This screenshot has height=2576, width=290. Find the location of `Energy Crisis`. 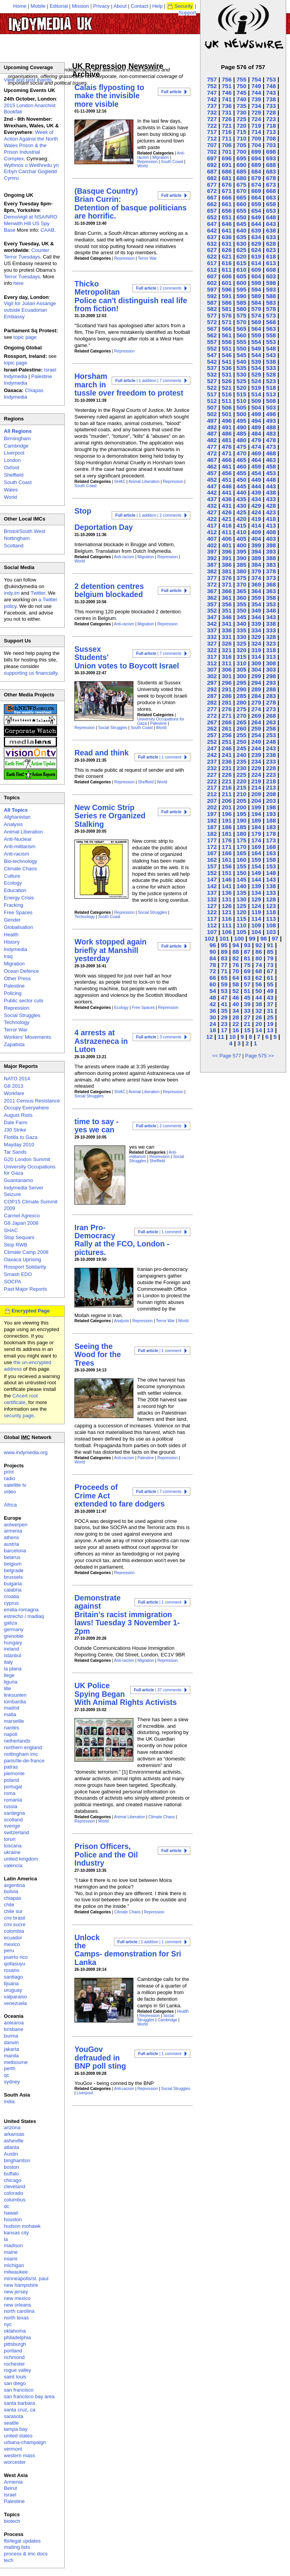

Energy Crisis is located at coordinates (19, 898).